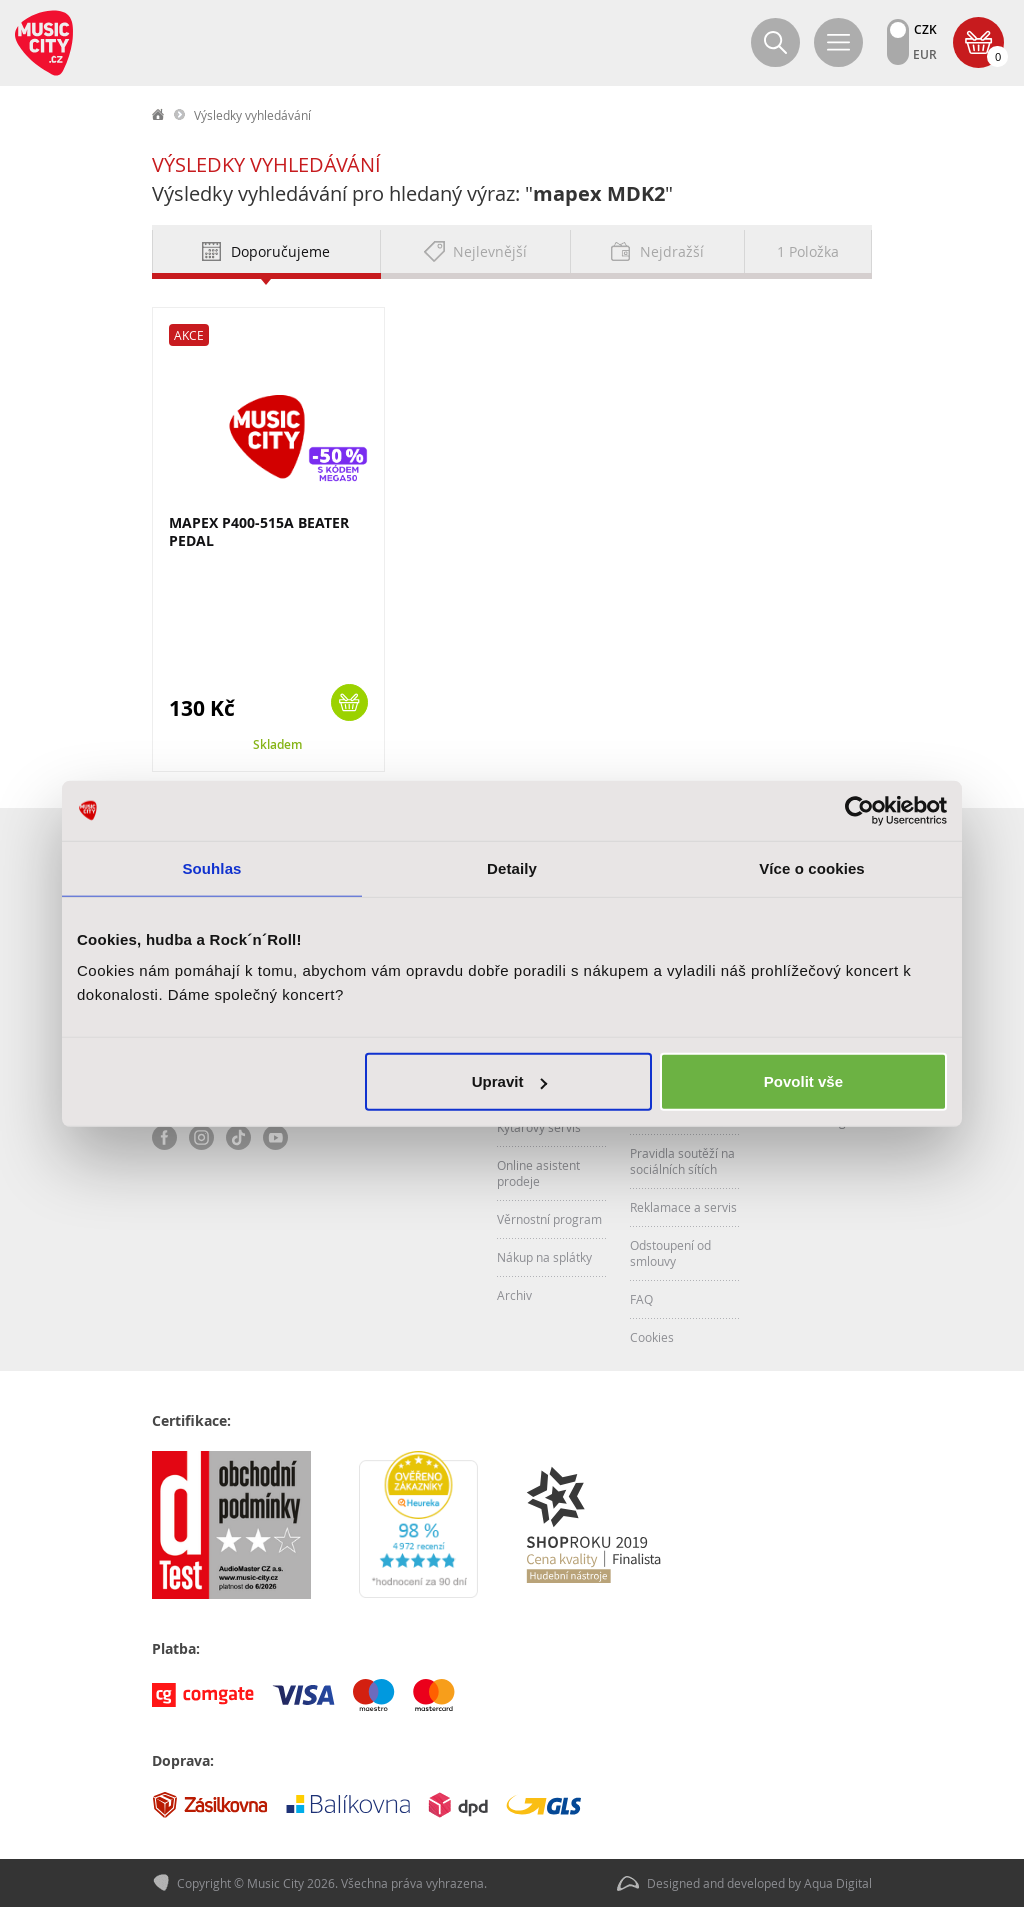 This screenshot has height=1907, width=1024. Describe the element at coordinates (812, 867) in the screenshot. I see `Více o cookies [tab]` at that location.